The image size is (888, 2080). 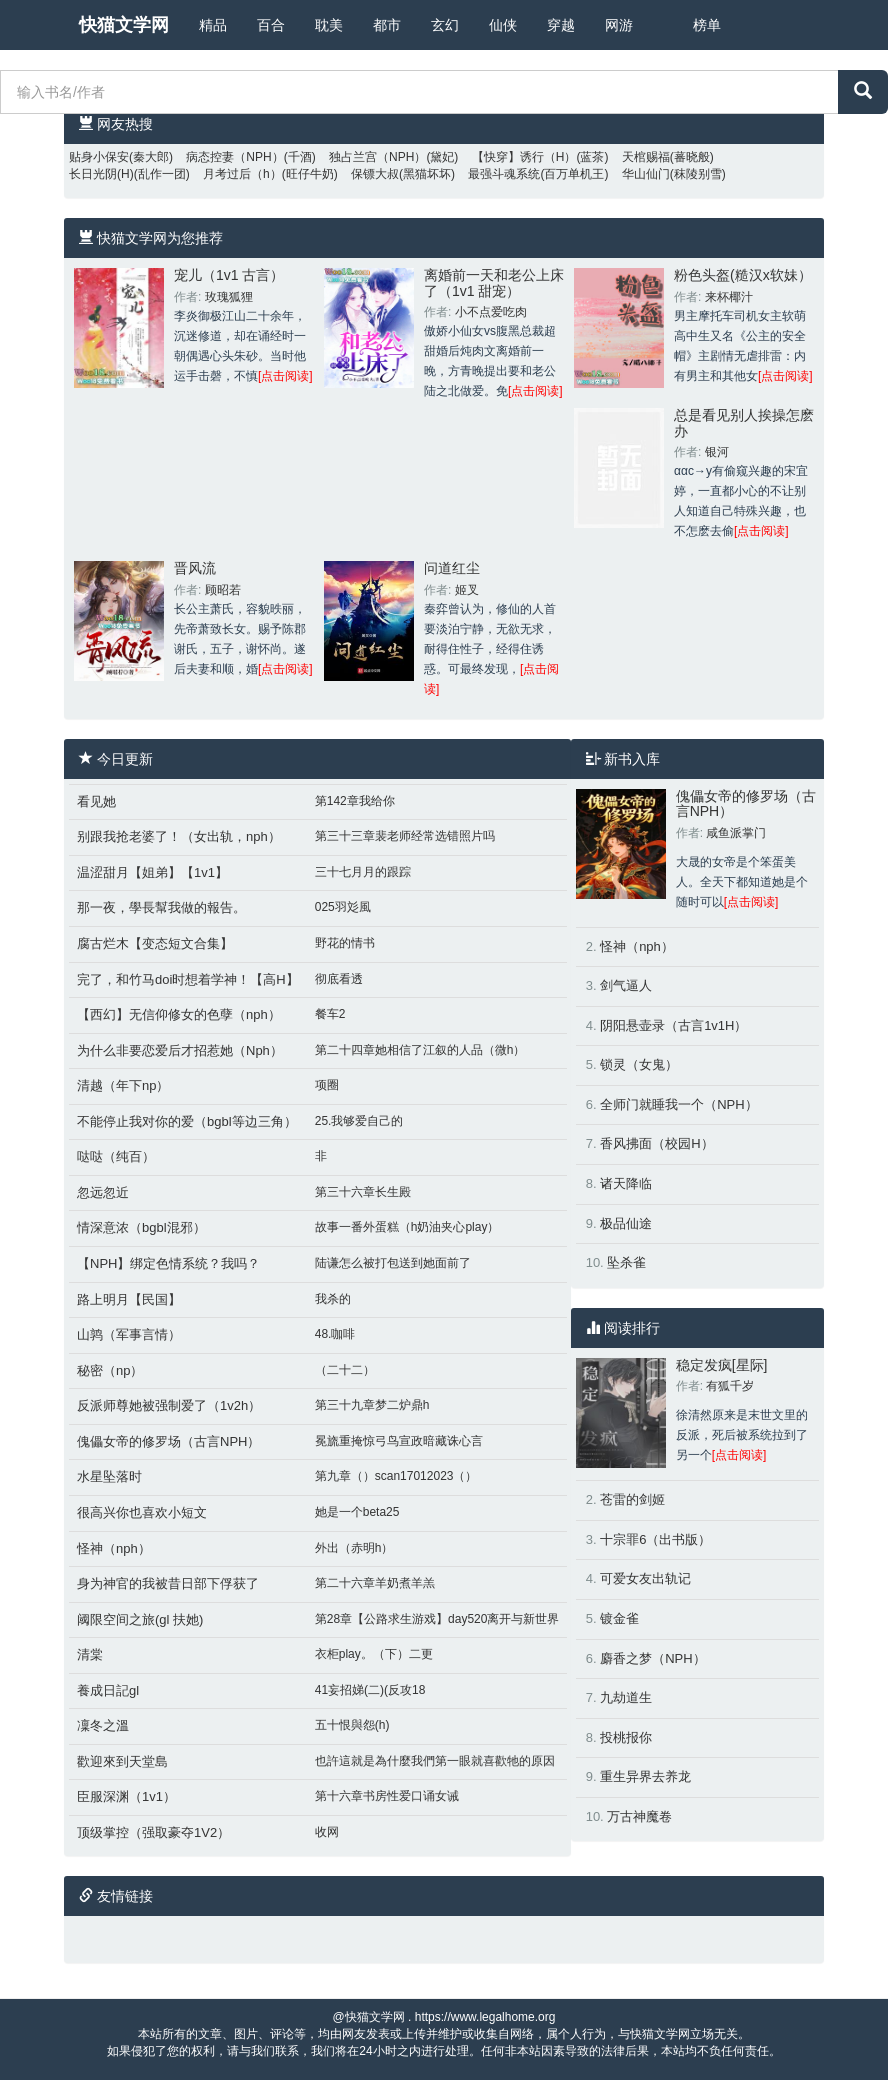 I want to click on 第三十三章裴老师经常选错照片吗, so click(x=405, y=836).